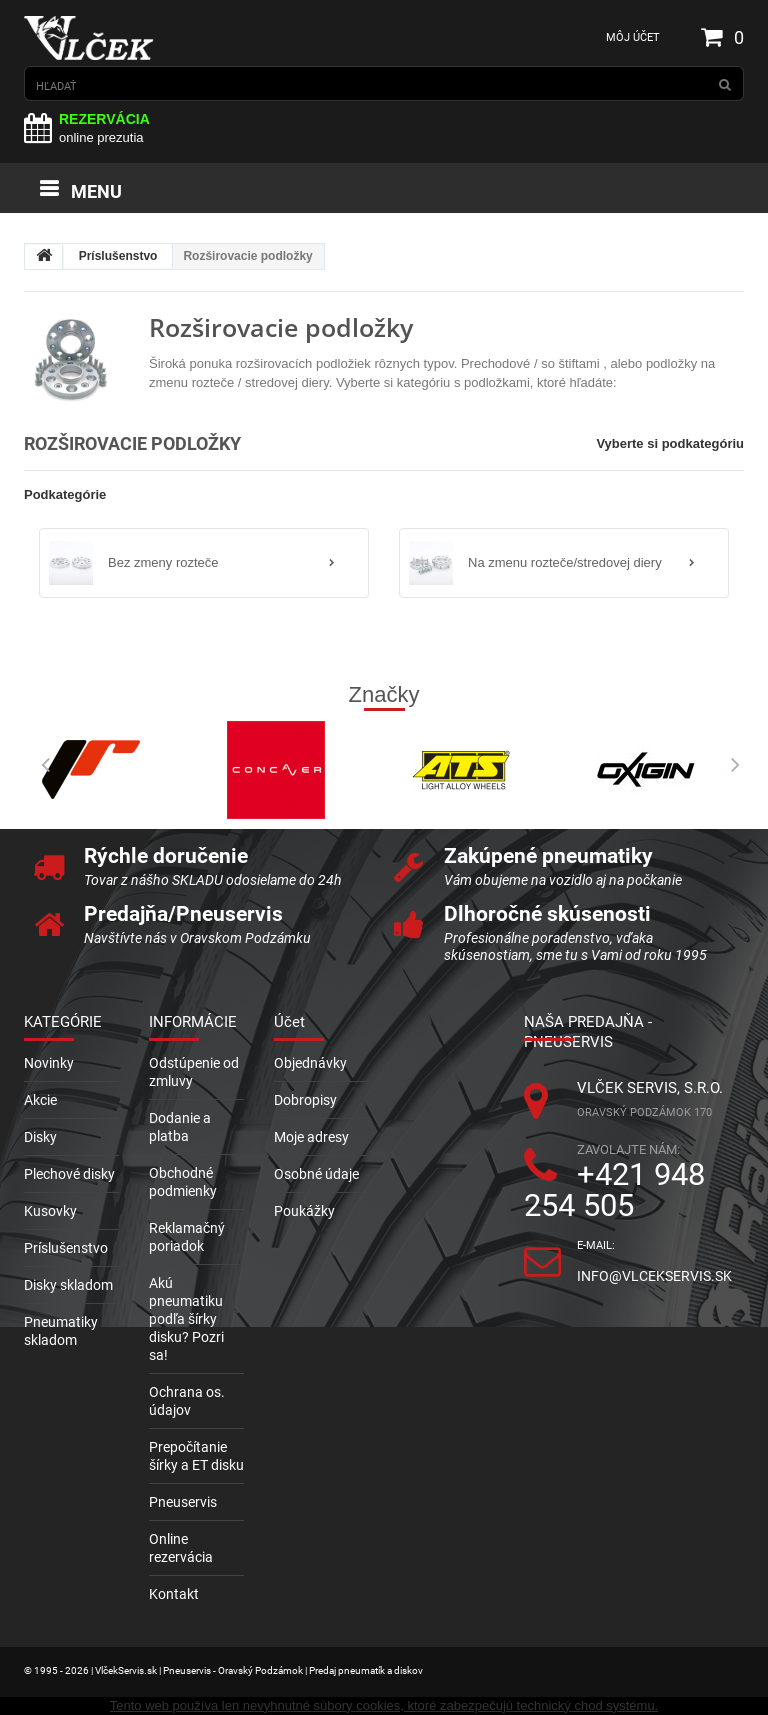 Image resolution: width=768 pixels, height=1715 pixels. Describe the element at coordinates (50, 1211) in the screenshot. I see `Kusovky` at that location.